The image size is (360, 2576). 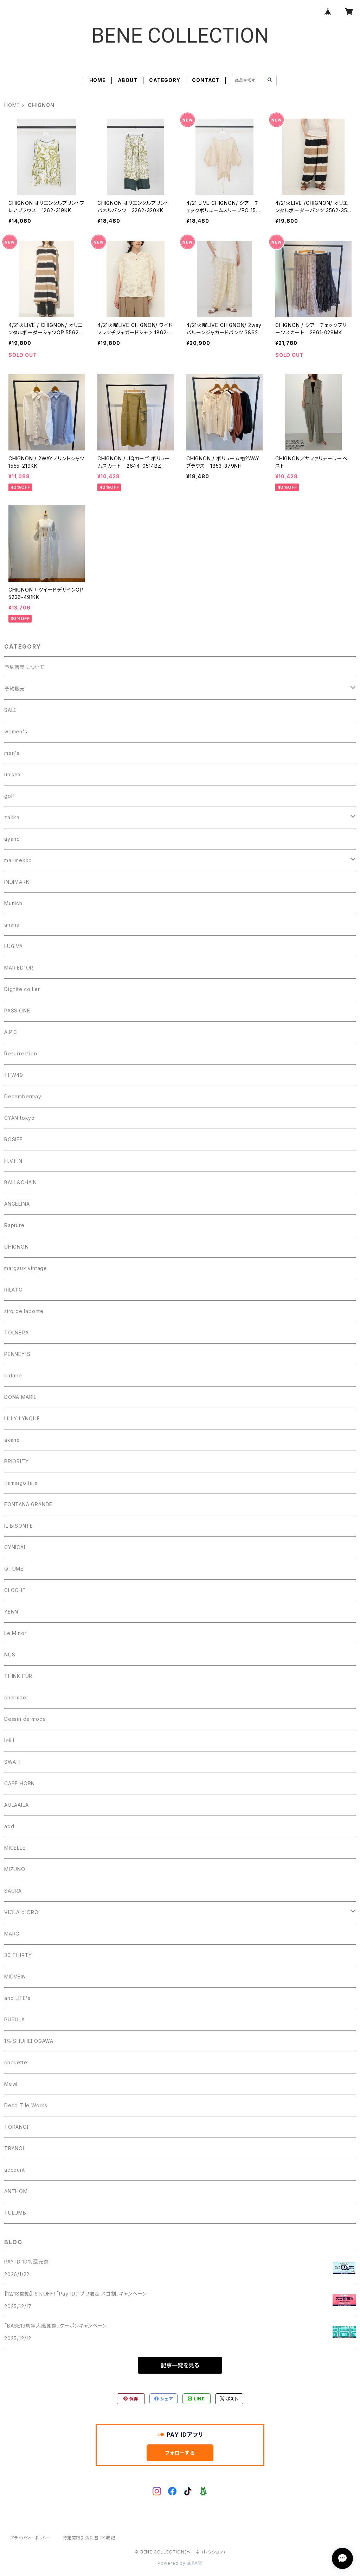 What do you see at coordinates (14, 1869) in the screenshot?
I see `MIZUNO` at bounding box center [14, 1869].